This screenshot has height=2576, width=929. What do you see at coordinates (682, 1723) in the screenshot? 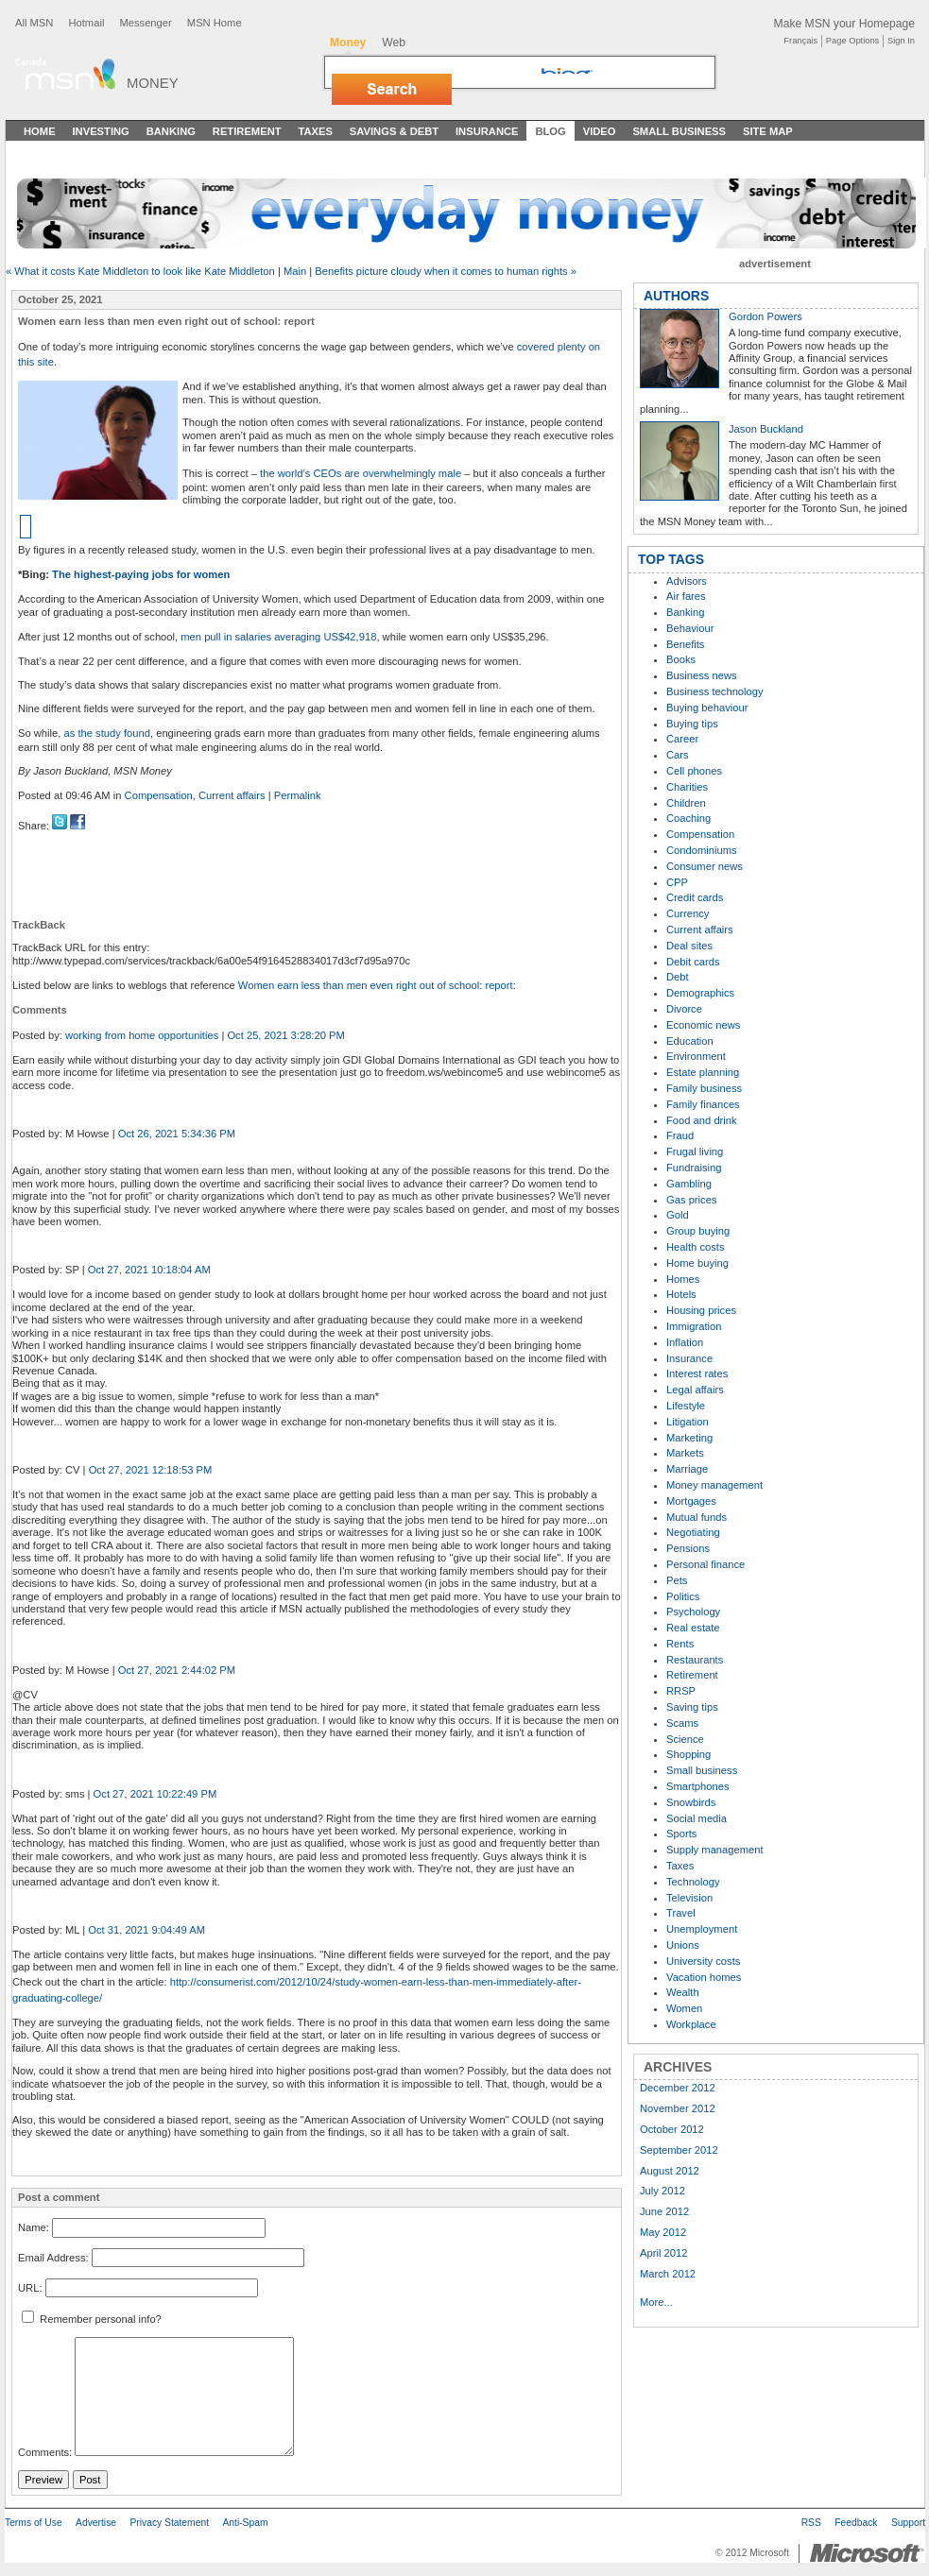
I see `Scams` at bounding box center [682, 1723].